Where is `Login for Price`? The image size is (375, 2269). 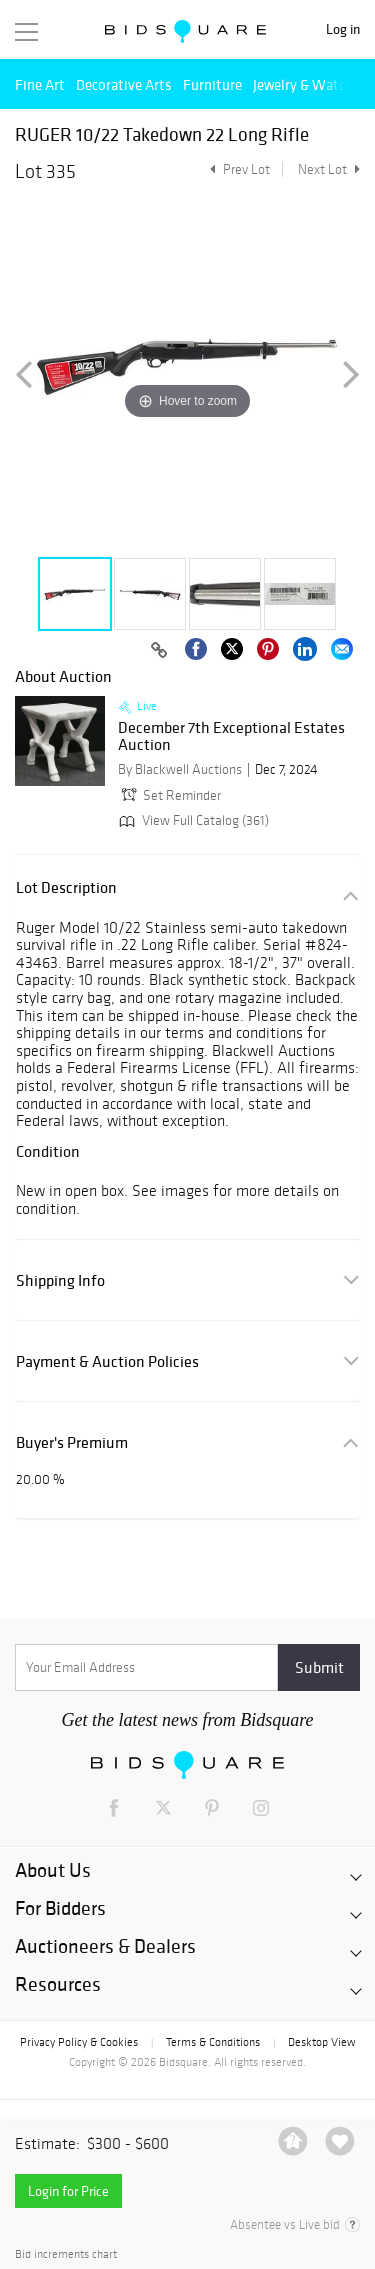 Login for Price is located at coordinates (68, 2191).